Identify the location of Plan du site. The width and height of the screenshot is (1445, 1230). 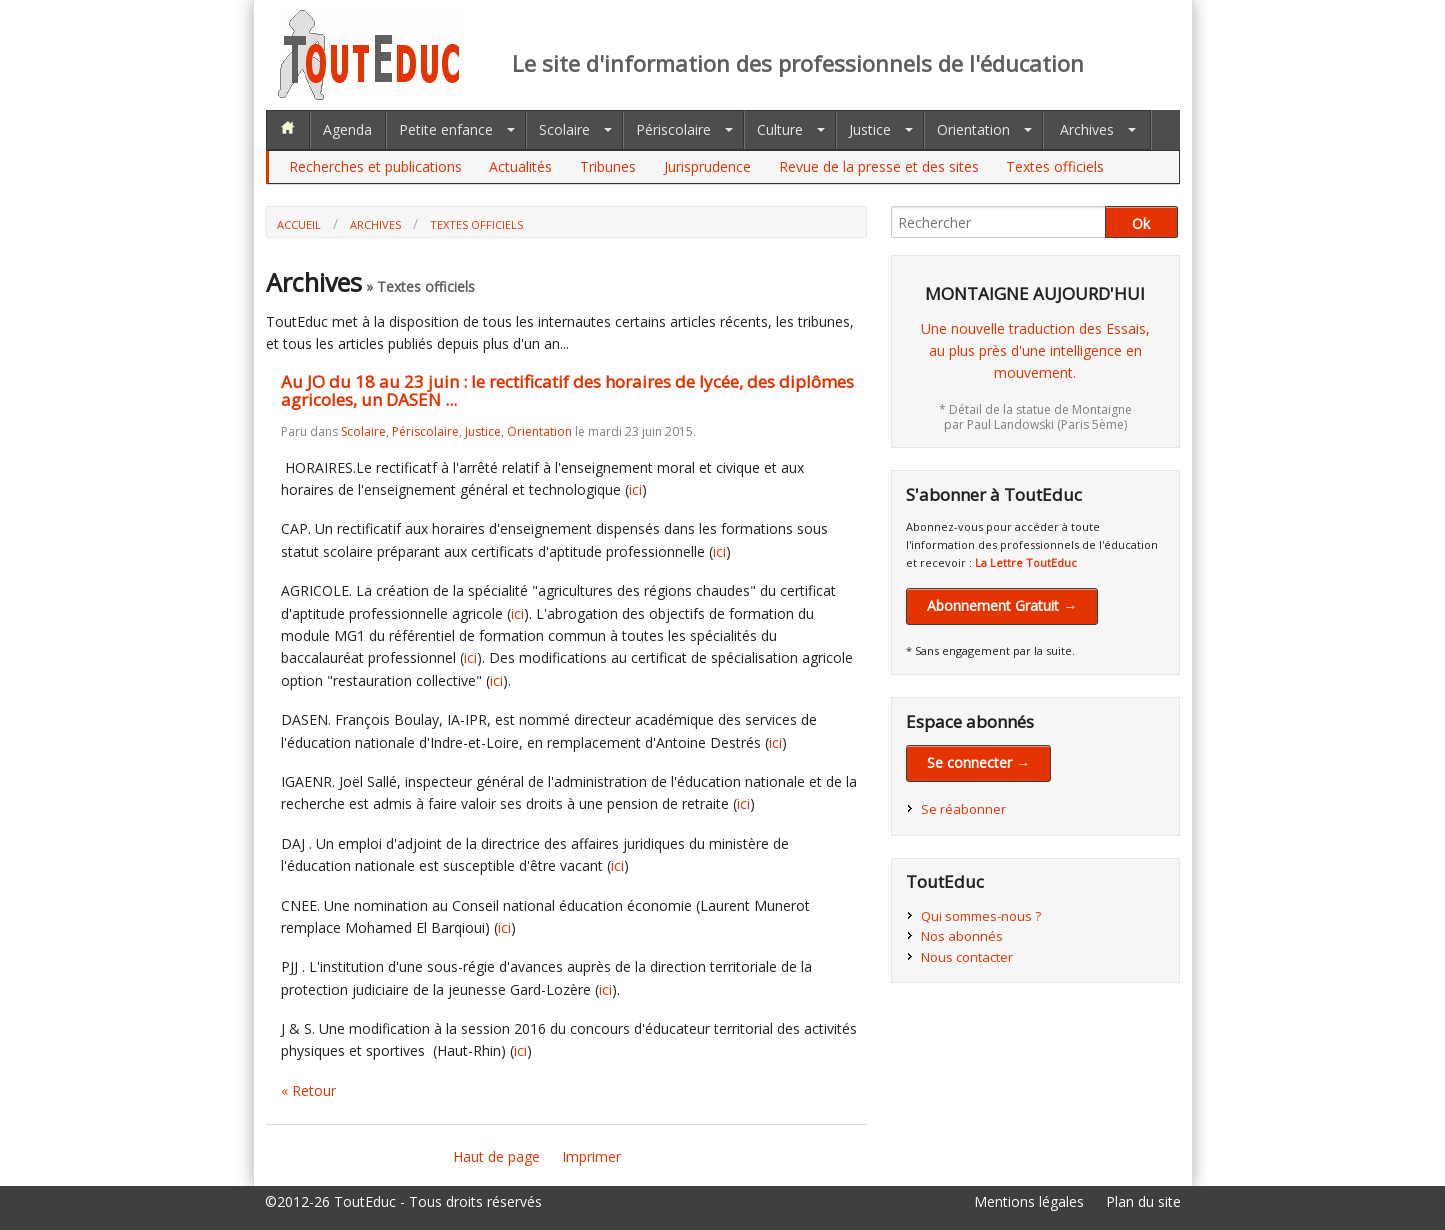
(1143, 1201).